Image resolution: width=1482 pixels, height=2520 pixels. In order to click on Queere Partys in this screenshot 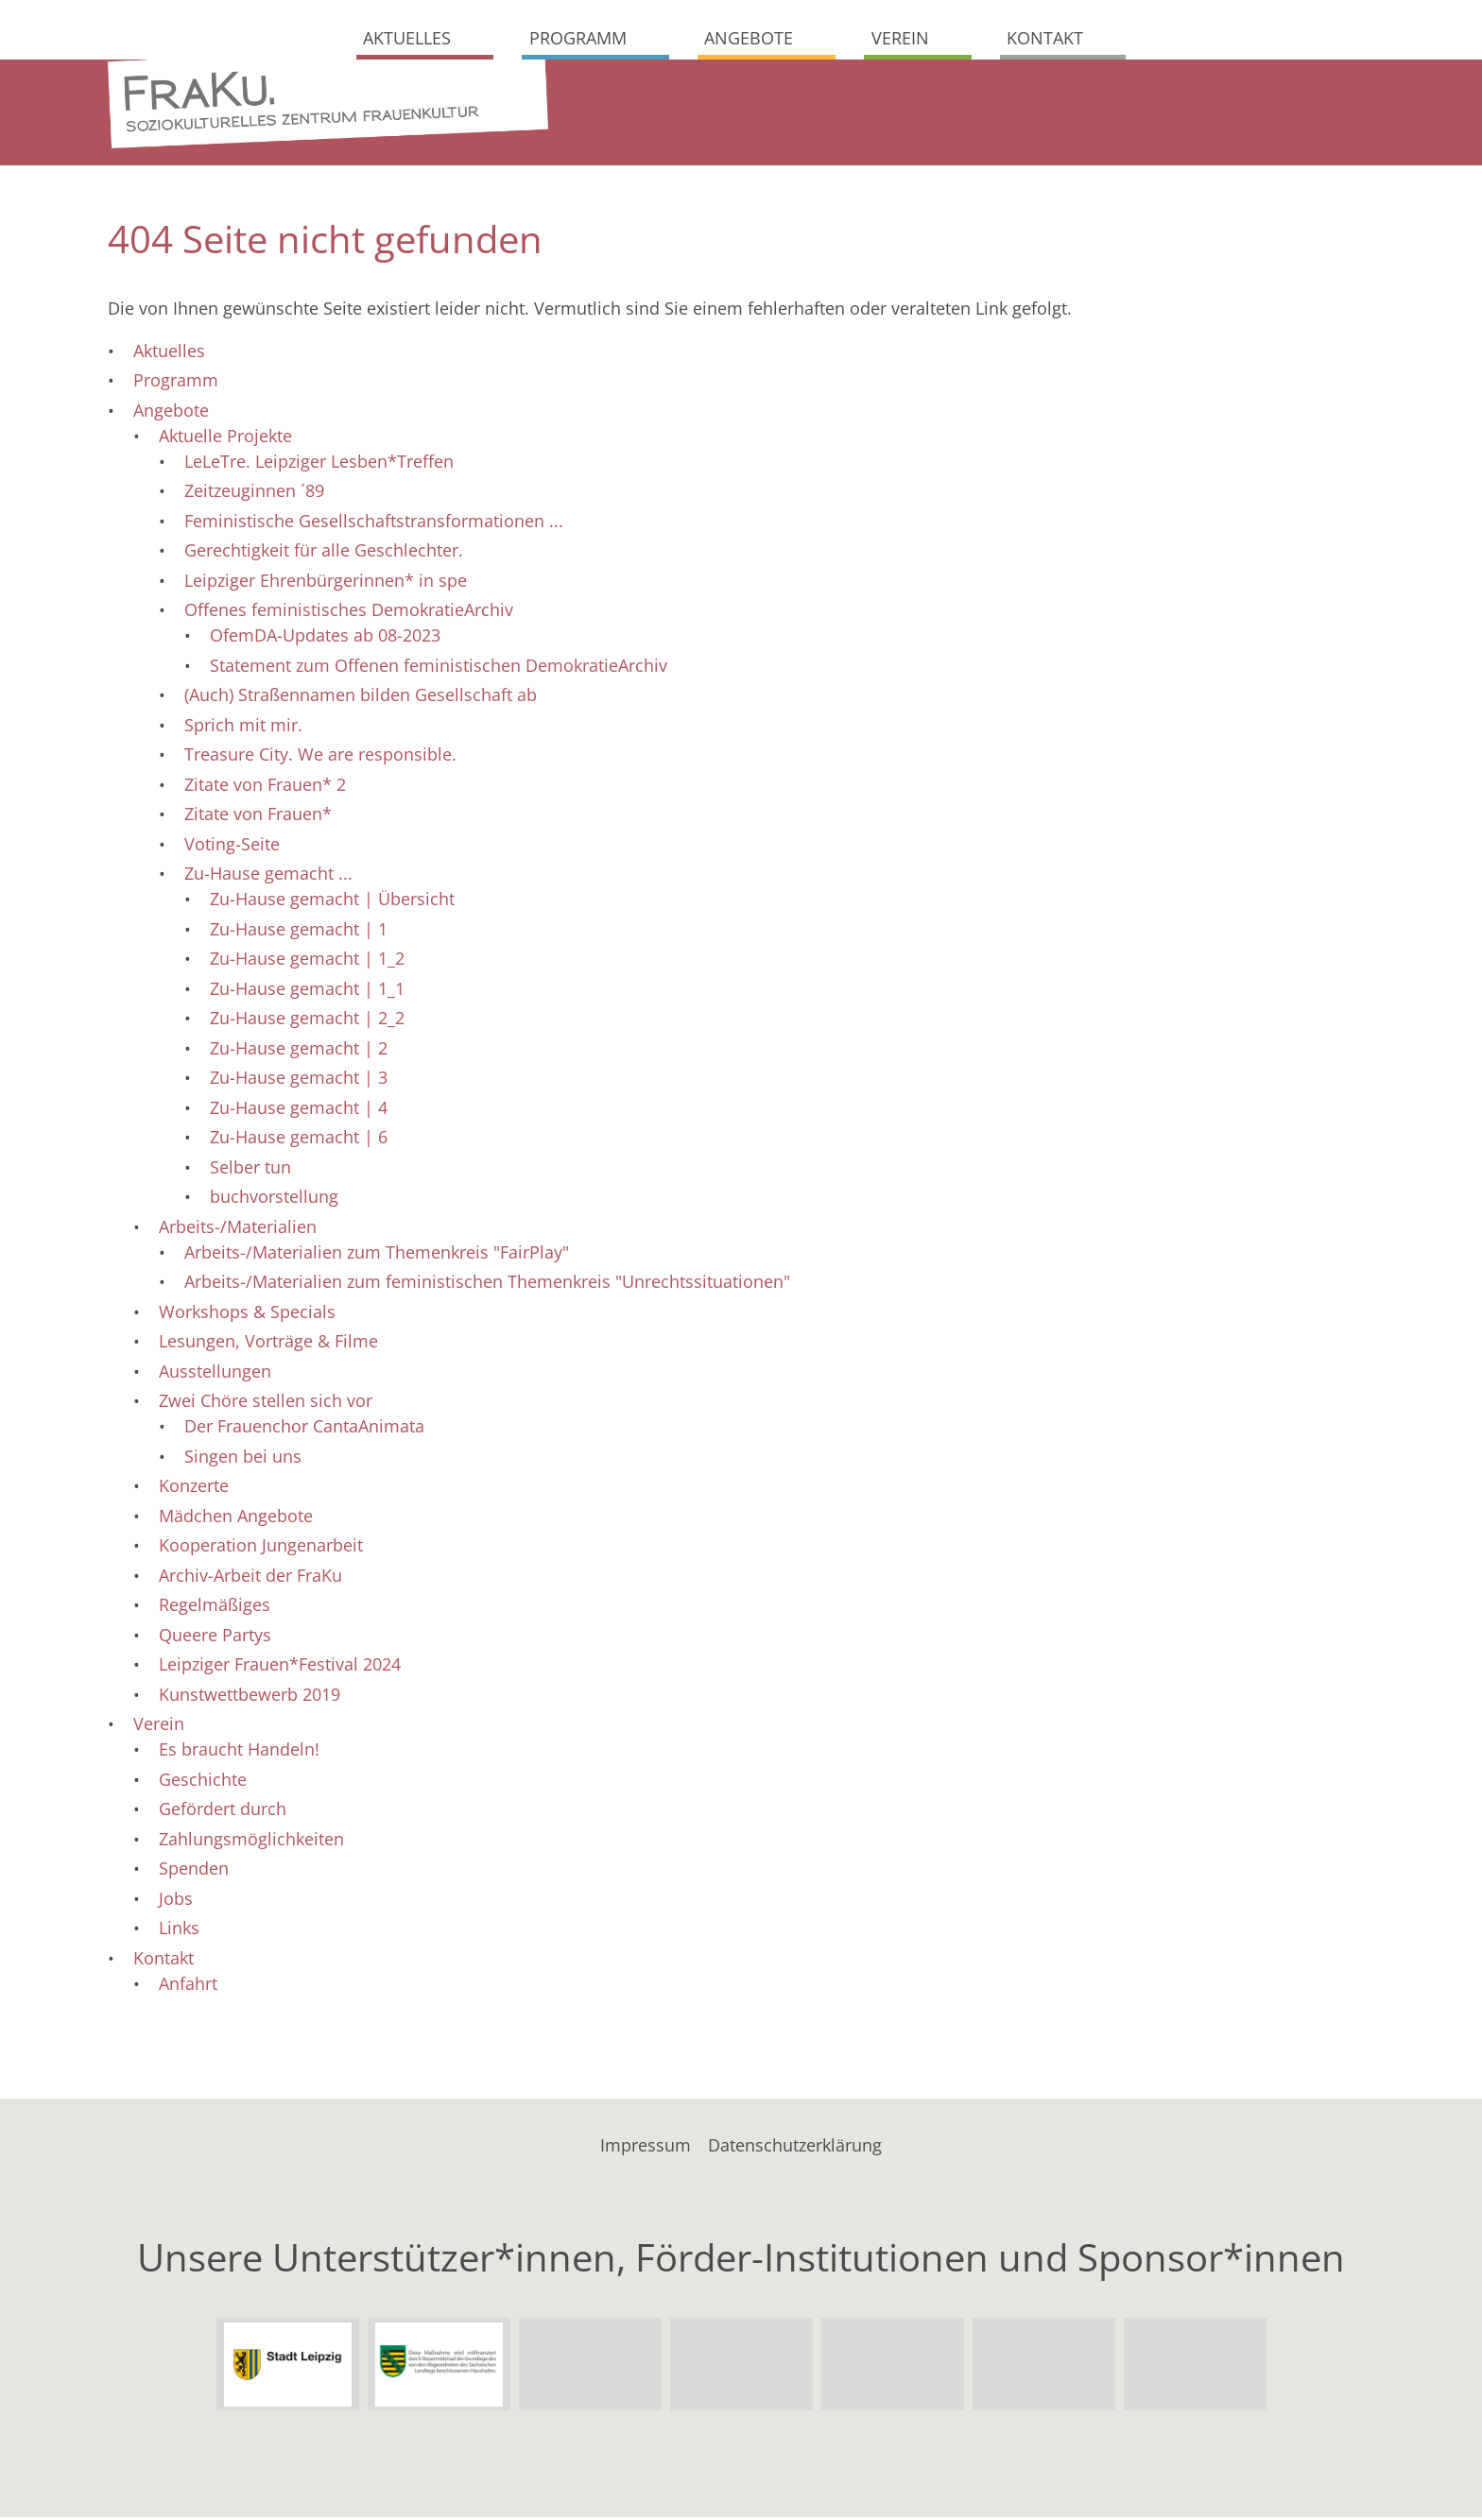, I will do `click(215, 1637)`.